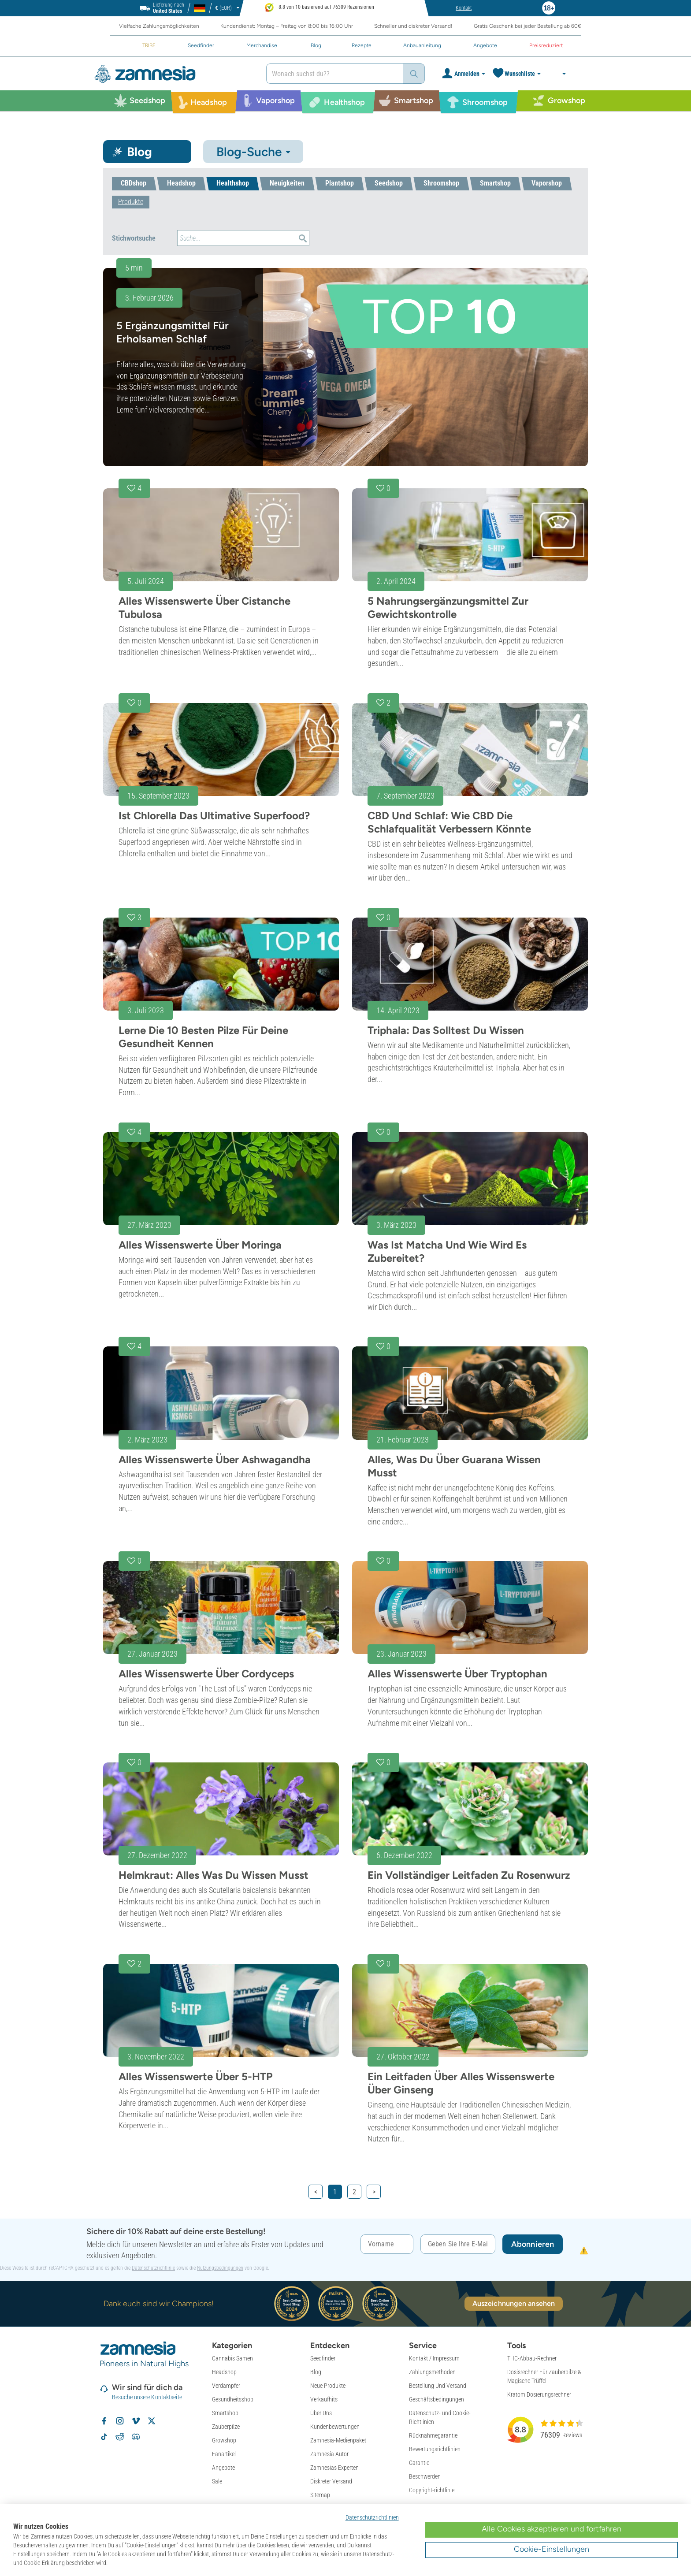  I want to click on Zamnesia-Medienpaket, so click(338, 2440).